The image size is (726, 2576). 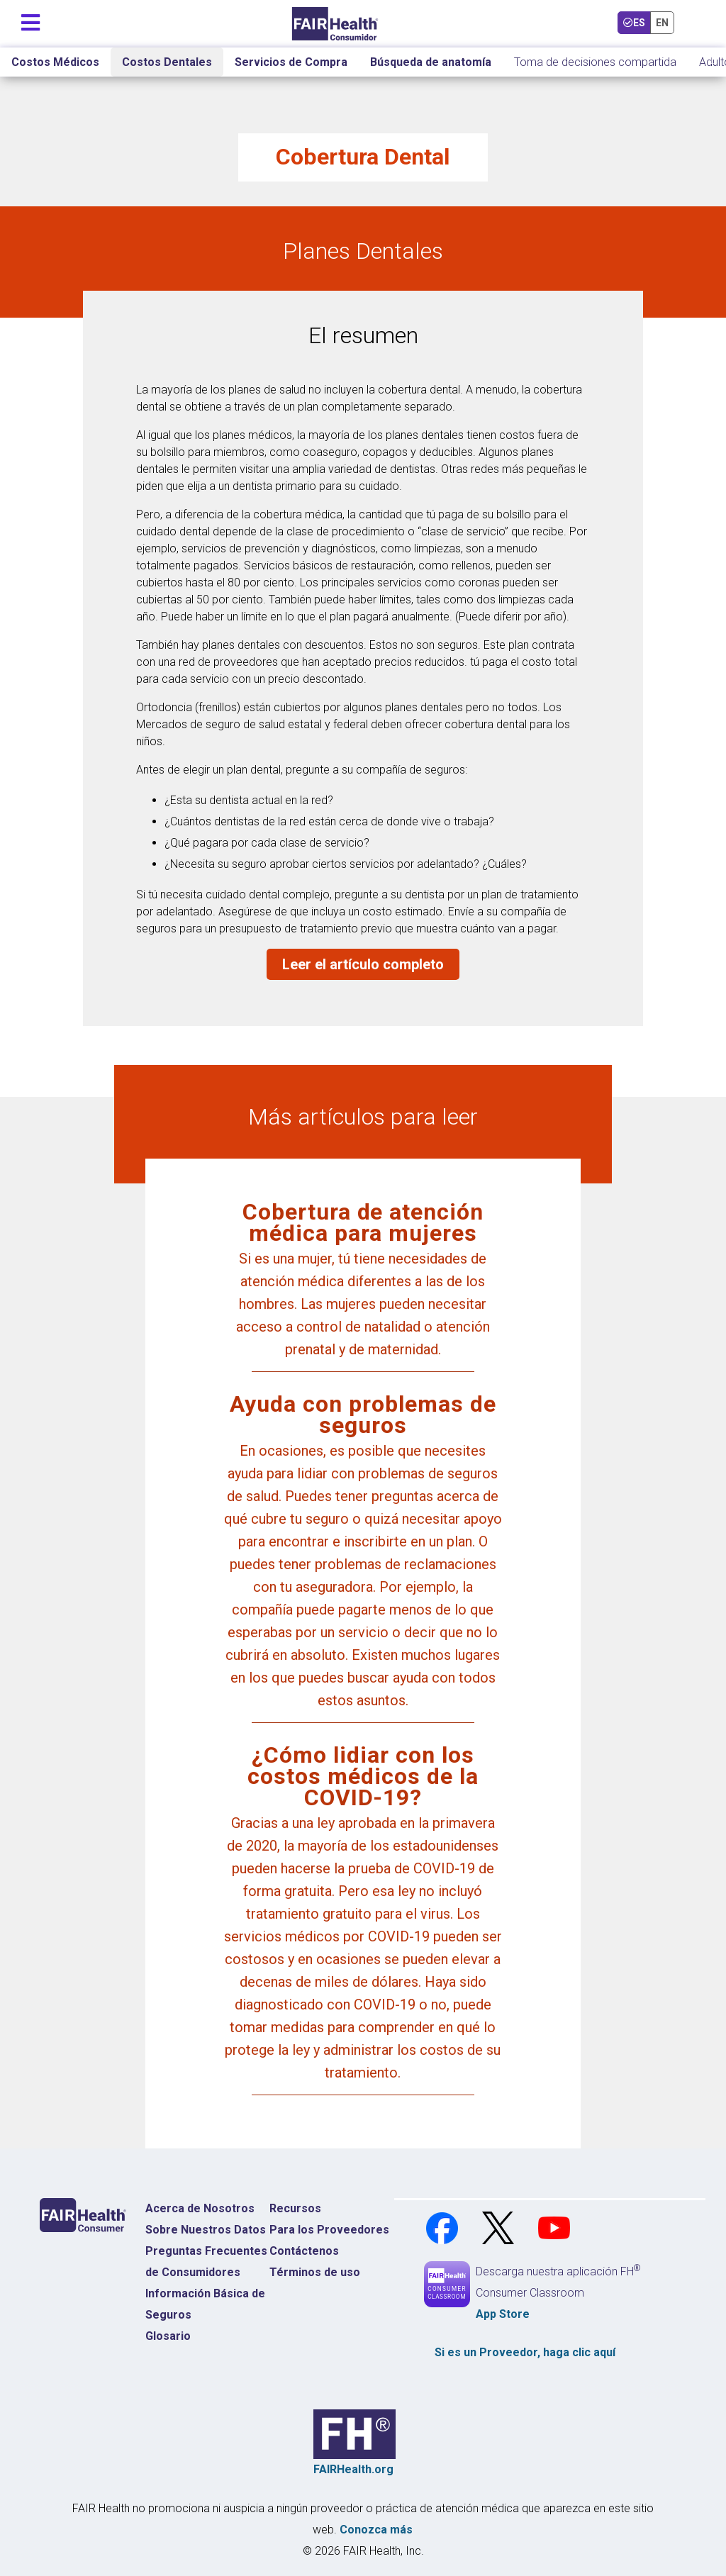 What do you see at coordinates (295, 2208) in the screenshot?
I see `Recursos [Recursos Costos Médicos]` at bounding box center [295, 2208].